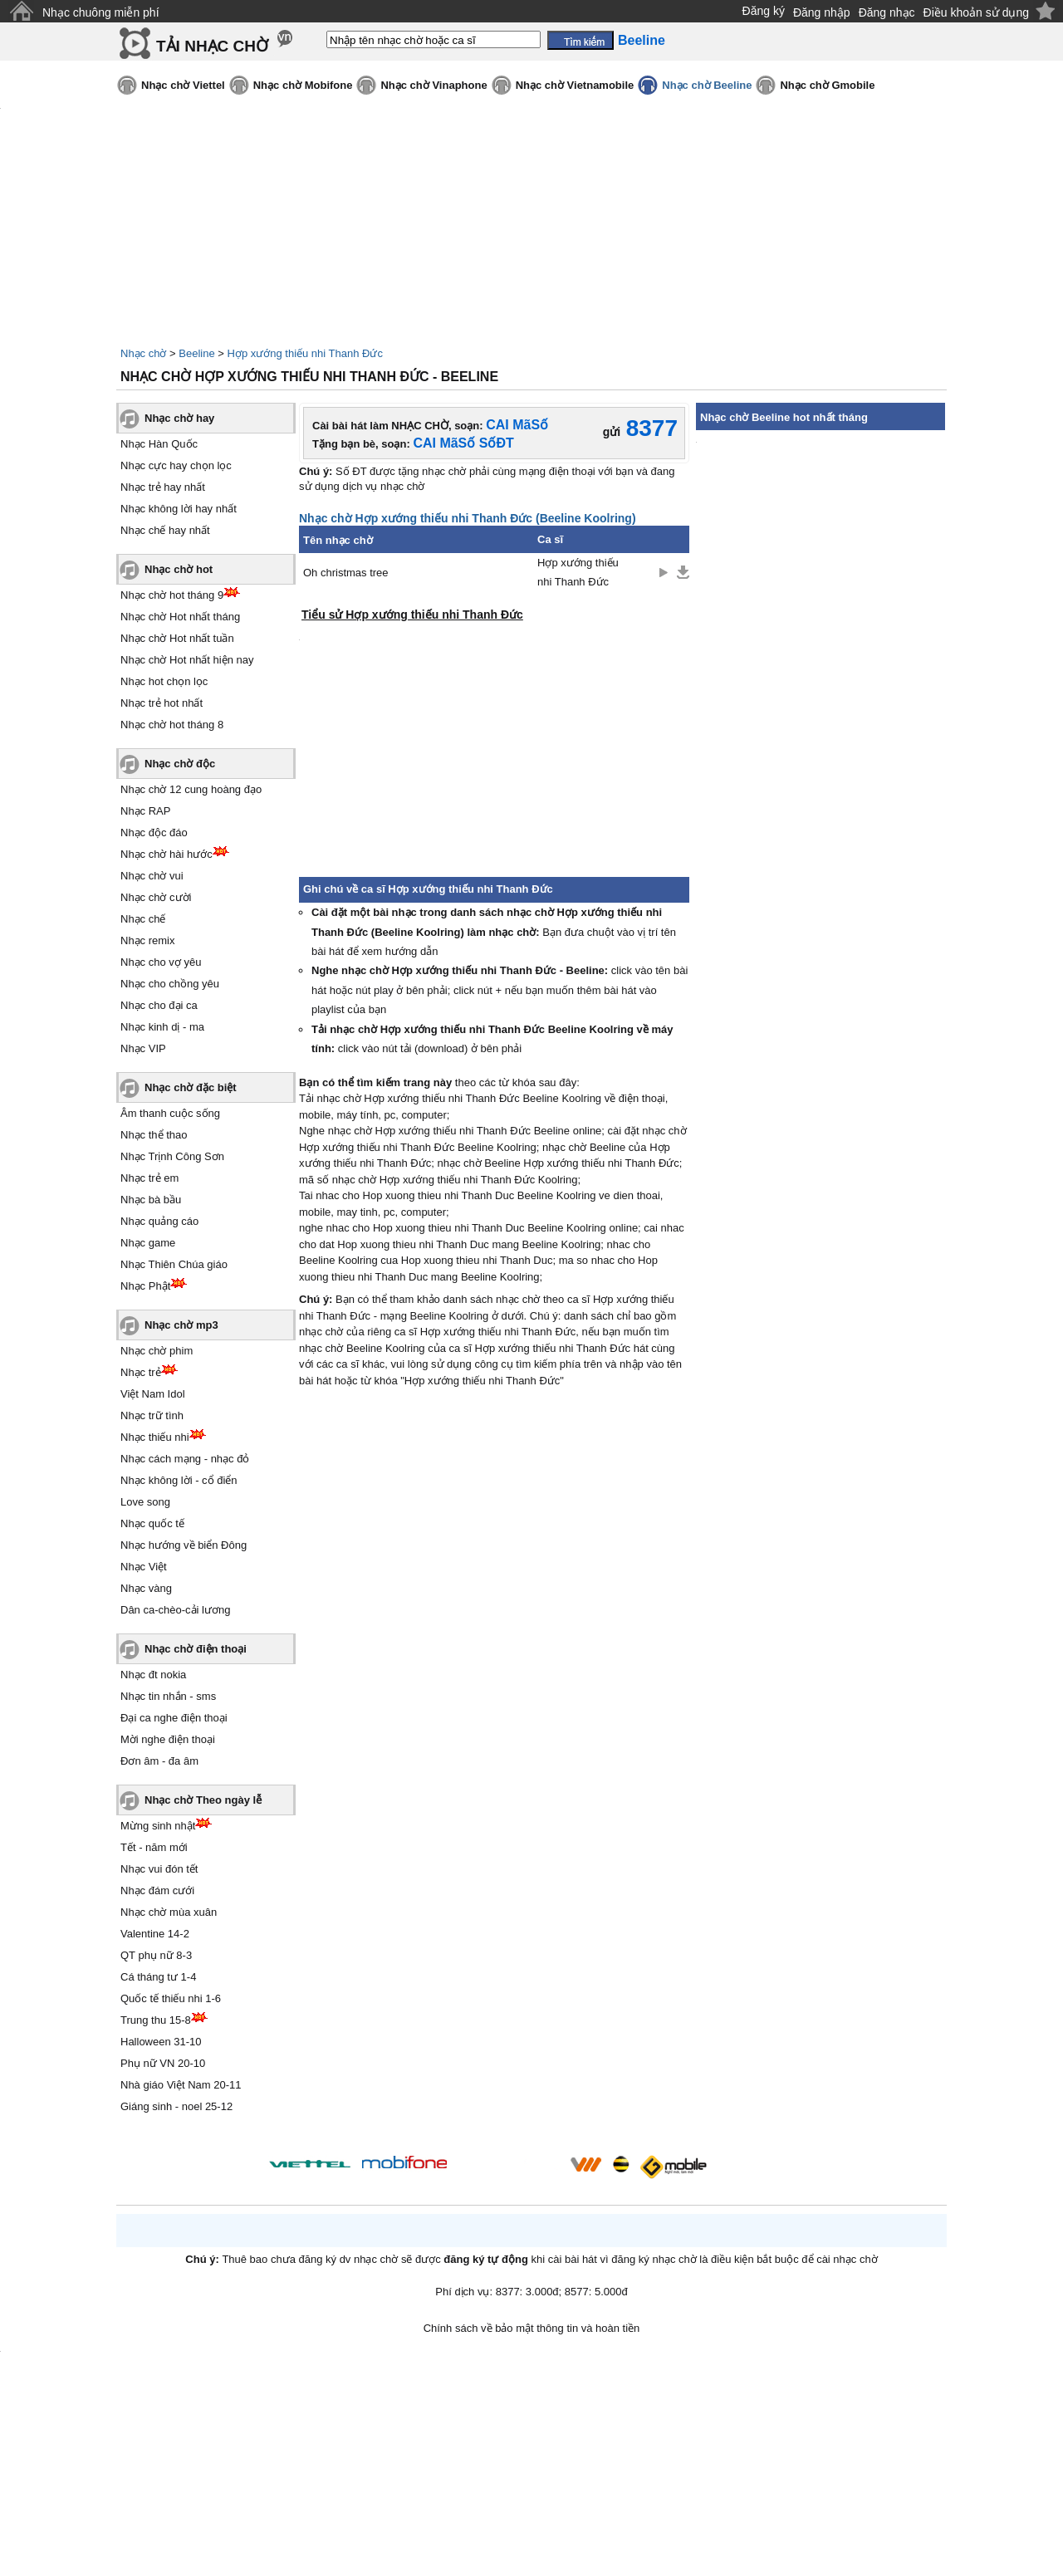 Image resolution: width=1063 pixels, height=2576 pixels. What do you see at coordinates (180, 616) in the screenshot?
I see `Nhạc chờ Hot nhất tháng` at bounding box center [180, 616].